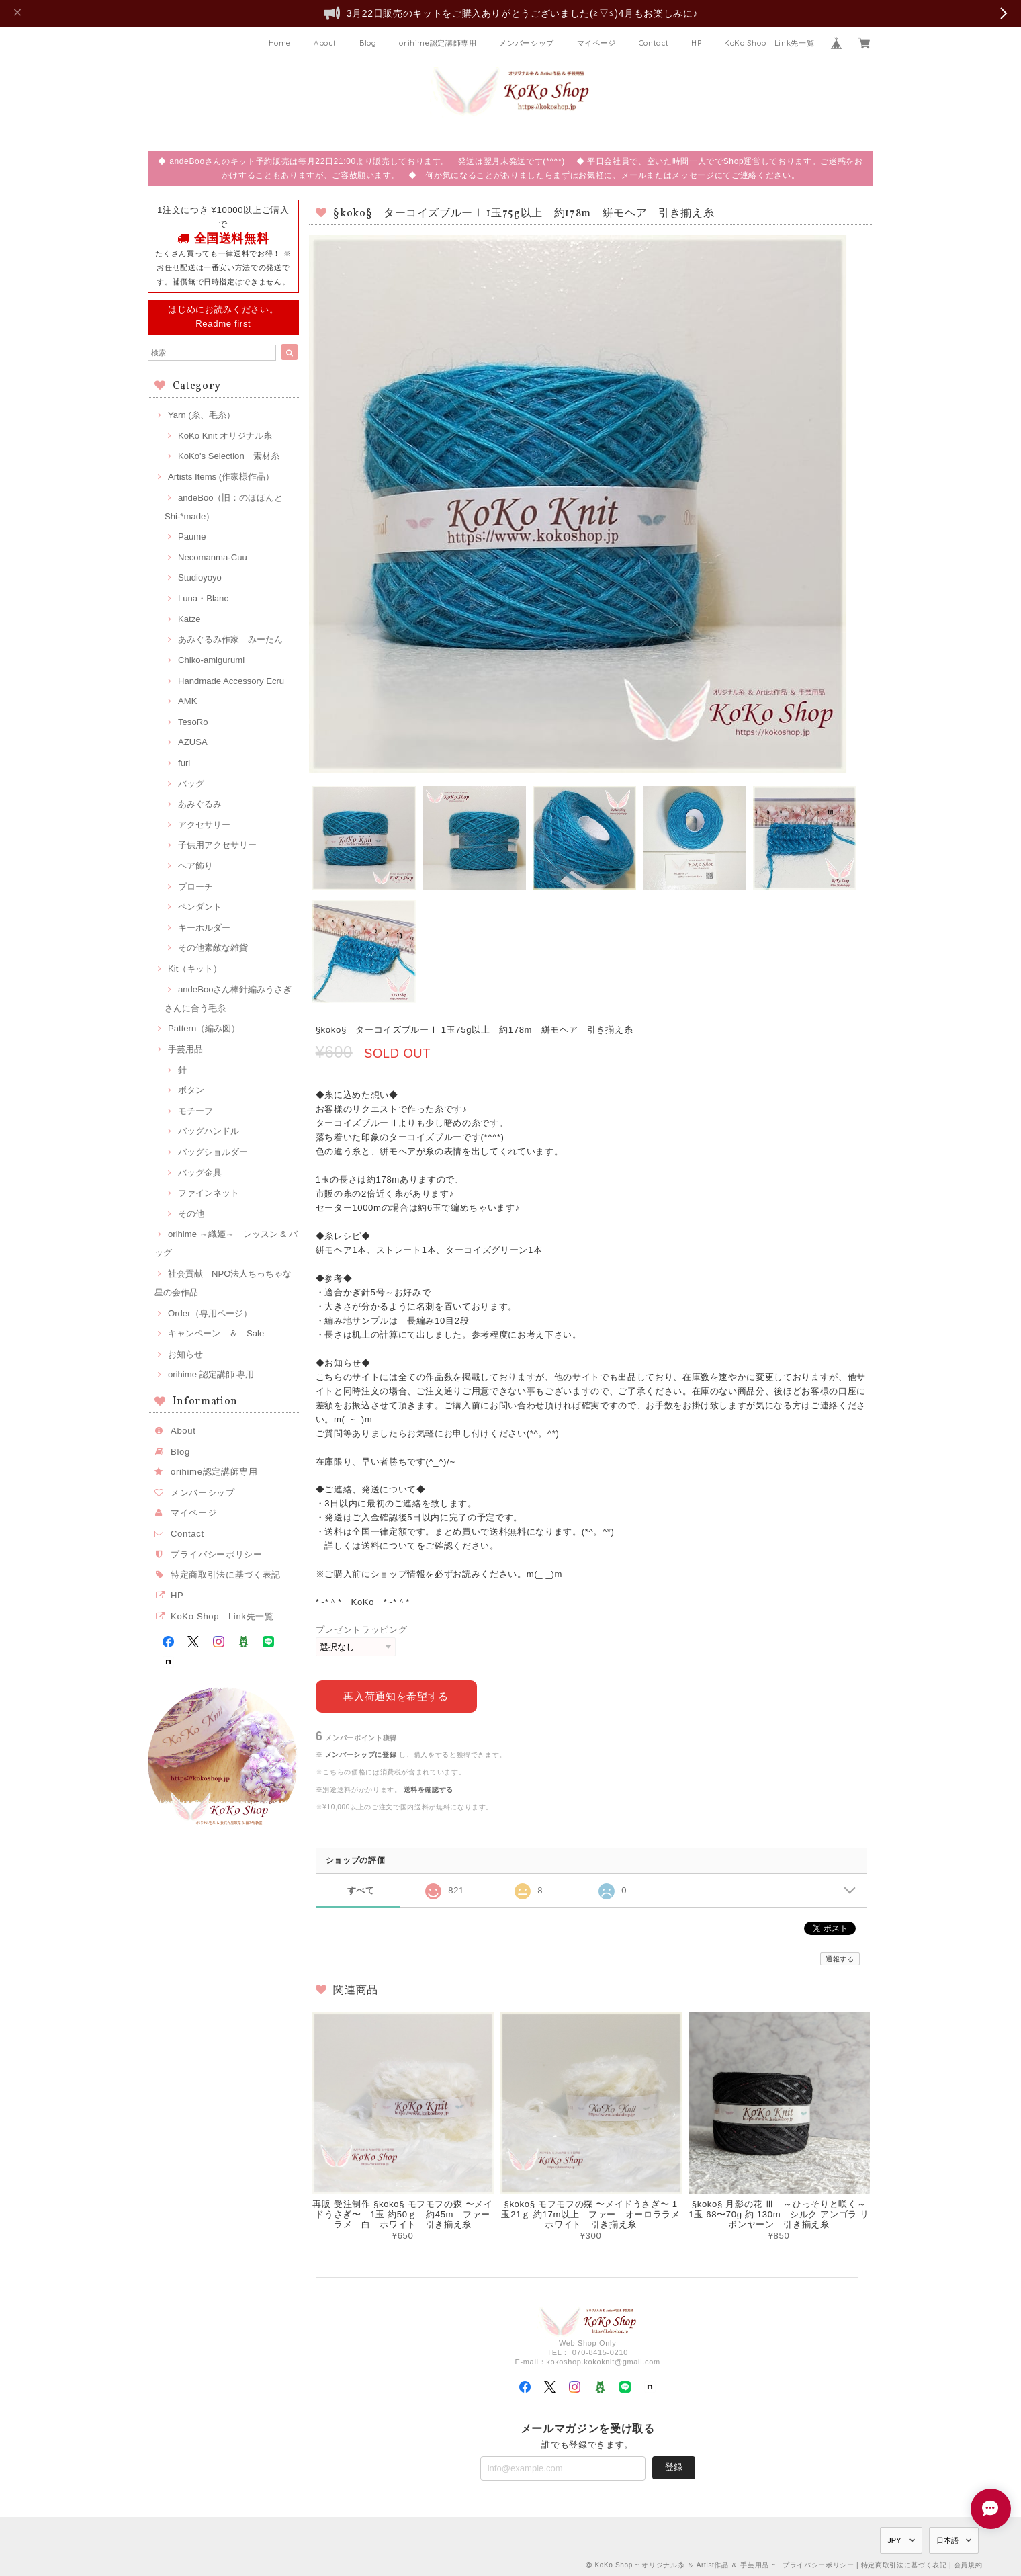  I want to click on その他素敵な雑貨, so click(213, 948).